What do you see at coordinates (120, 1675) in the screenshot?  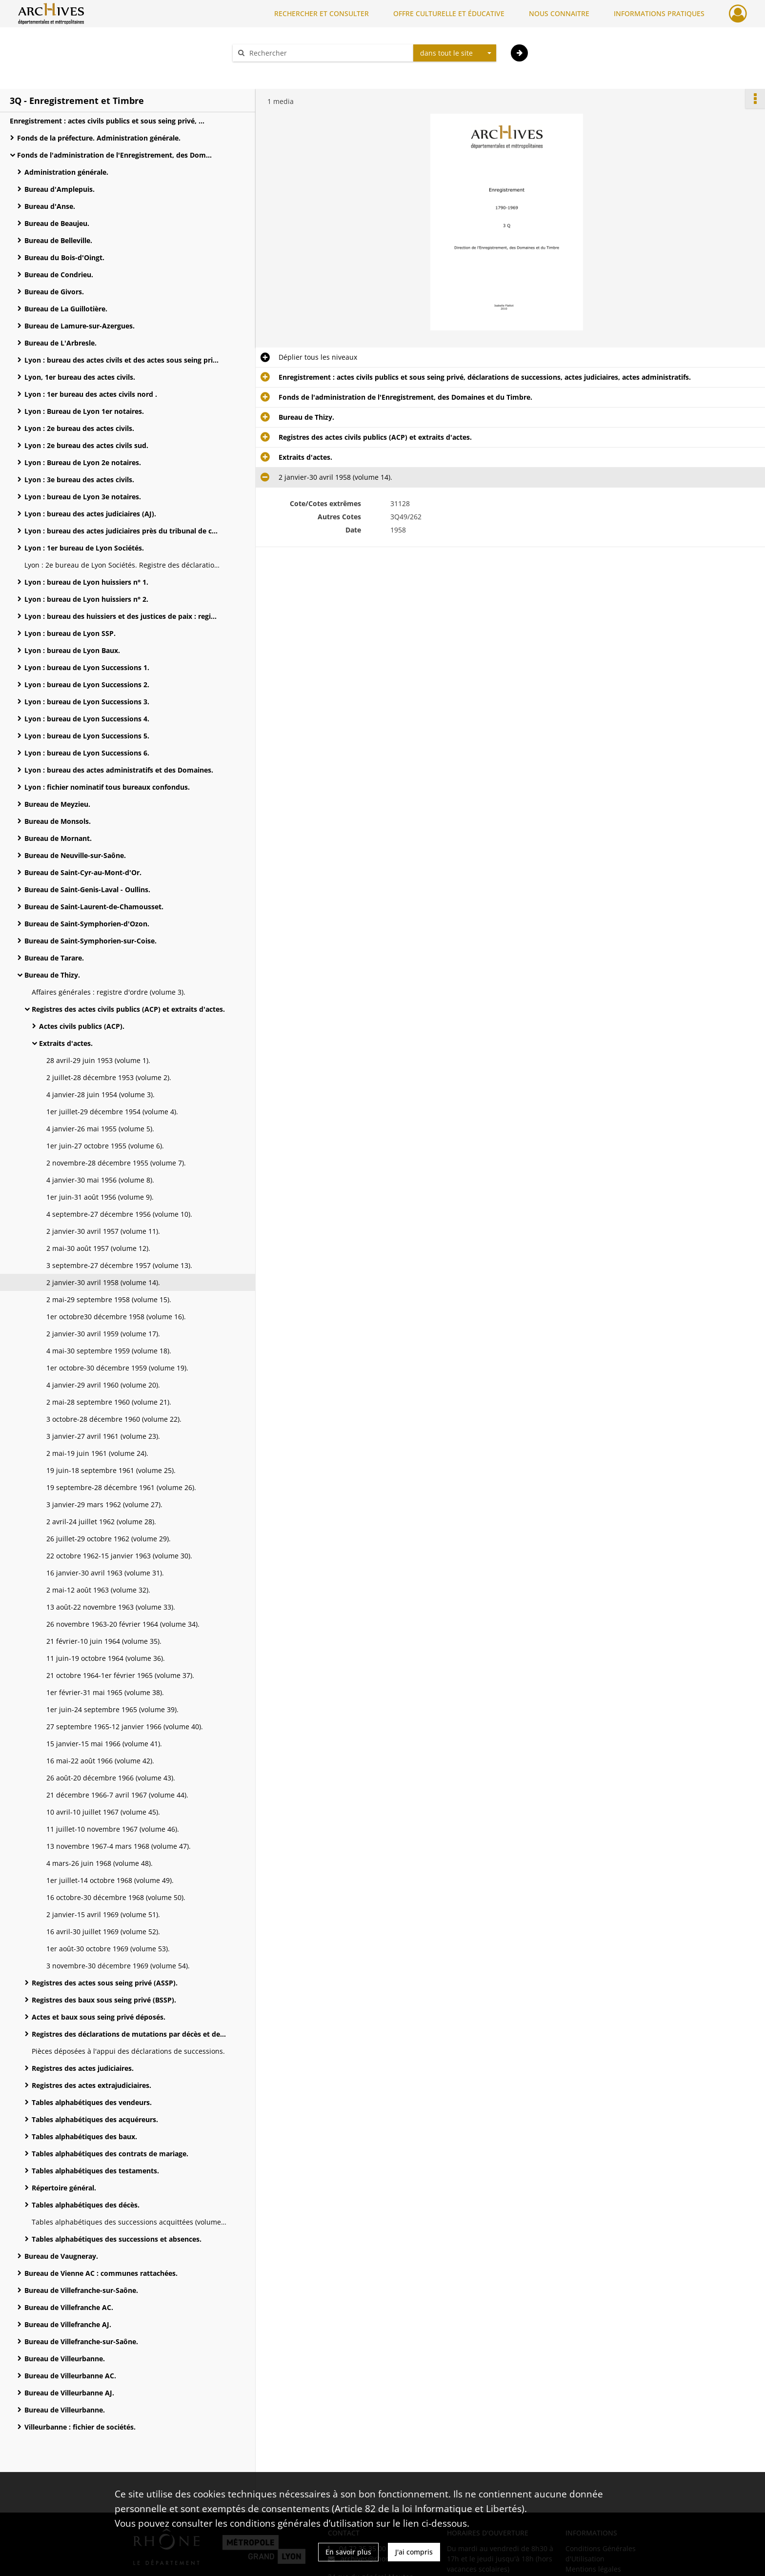 I see `21 octobre 1964-1er février 1965 (volume 37).` at bounding box center [120, 1675].